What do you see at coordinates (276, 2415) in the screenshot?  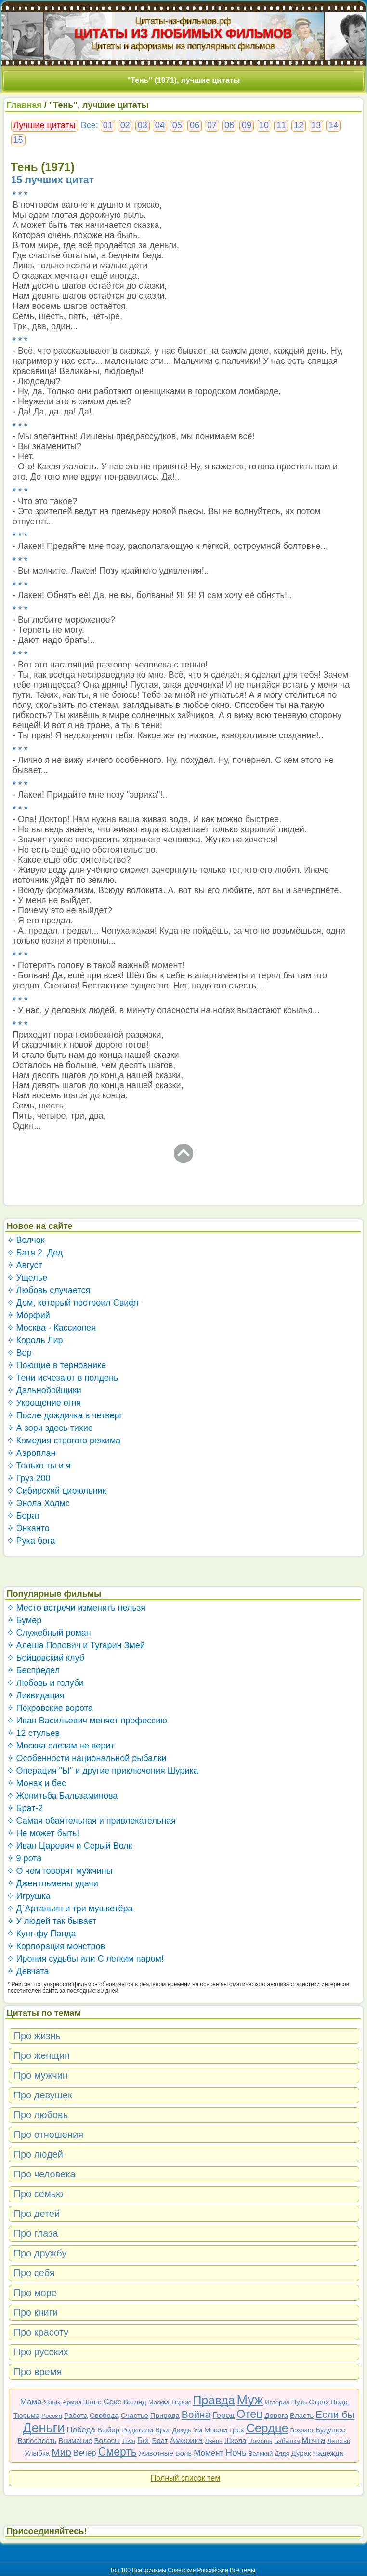 I see `Дорога` at bounding box center [276, 2415].